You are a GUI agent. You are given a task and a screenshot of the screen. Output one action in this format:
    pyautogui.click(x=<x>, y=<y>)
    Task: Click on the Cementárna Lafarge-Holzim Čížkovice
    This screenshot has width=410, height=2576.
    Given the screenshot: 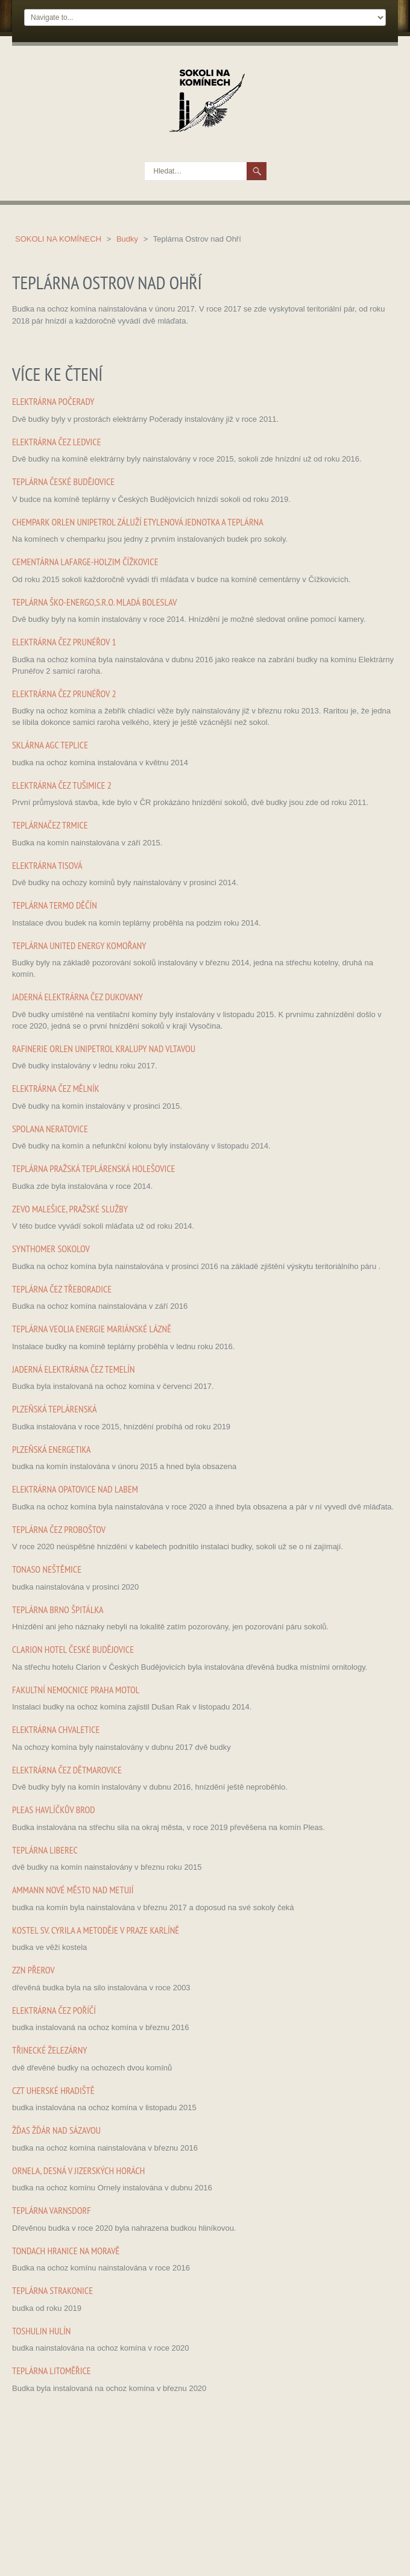 What is the action you would take?
    pyautogui.click(x=85, y=562)
    